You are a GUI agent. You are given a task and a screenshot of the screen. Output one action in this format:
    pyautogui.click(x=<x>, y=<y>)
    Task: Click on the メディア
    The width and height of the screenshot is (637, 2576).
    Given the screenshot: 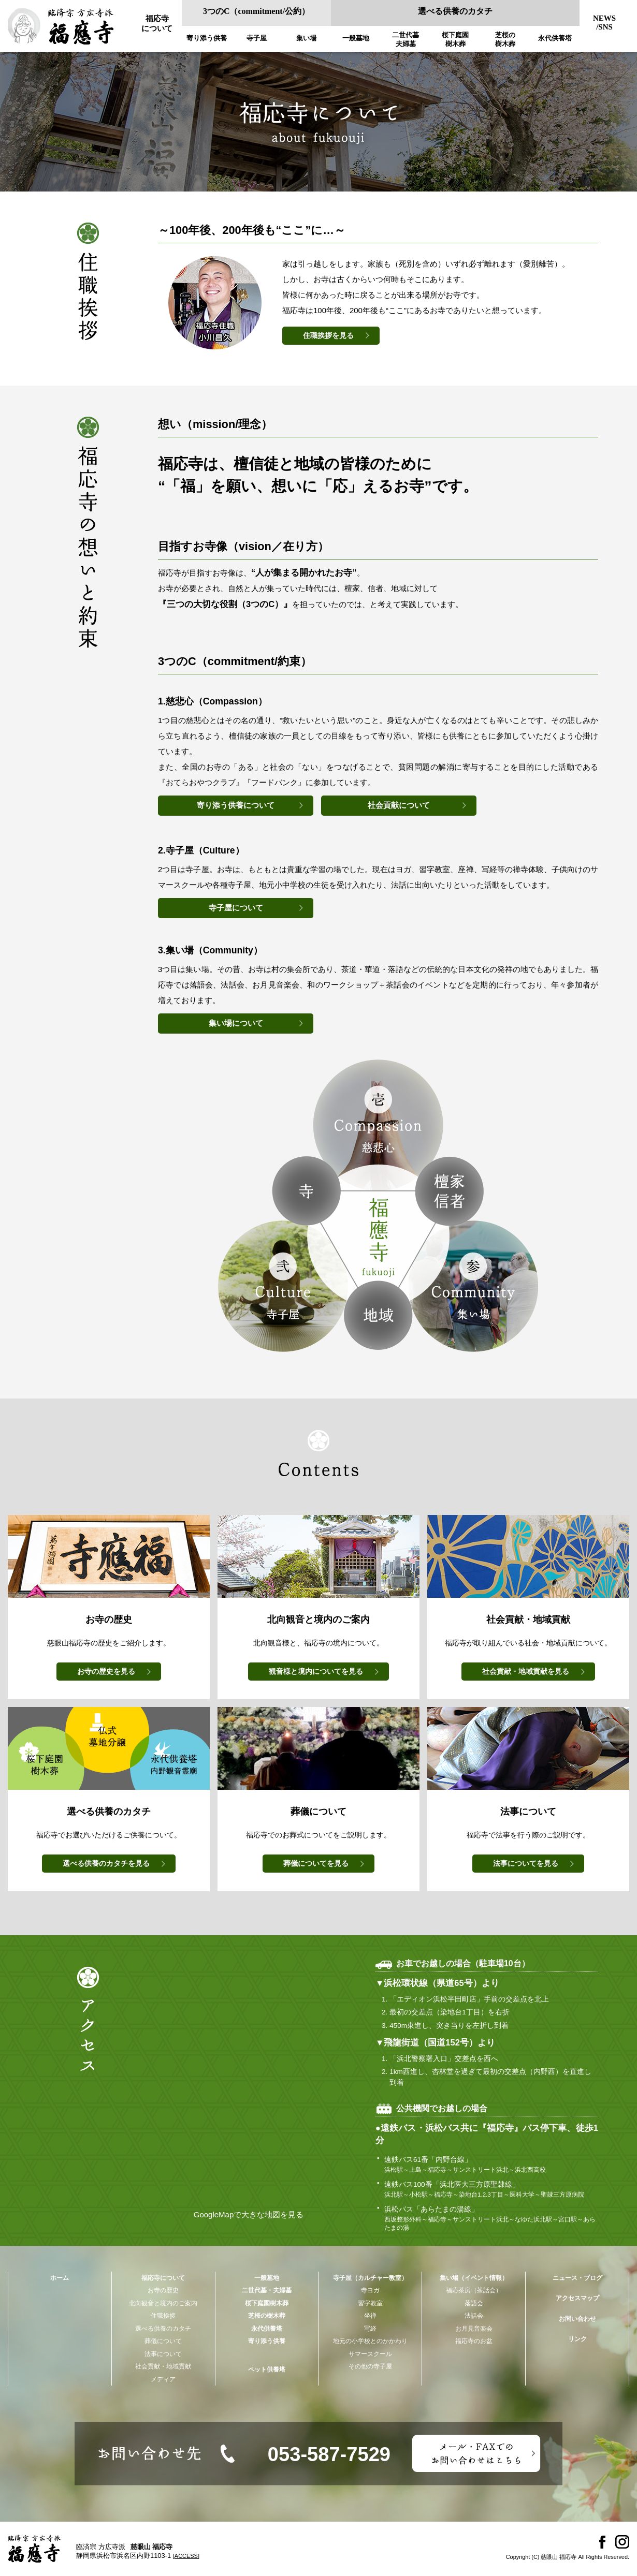 What is the action you would take?
    pyautogui.click(x=163, y=2379)
    